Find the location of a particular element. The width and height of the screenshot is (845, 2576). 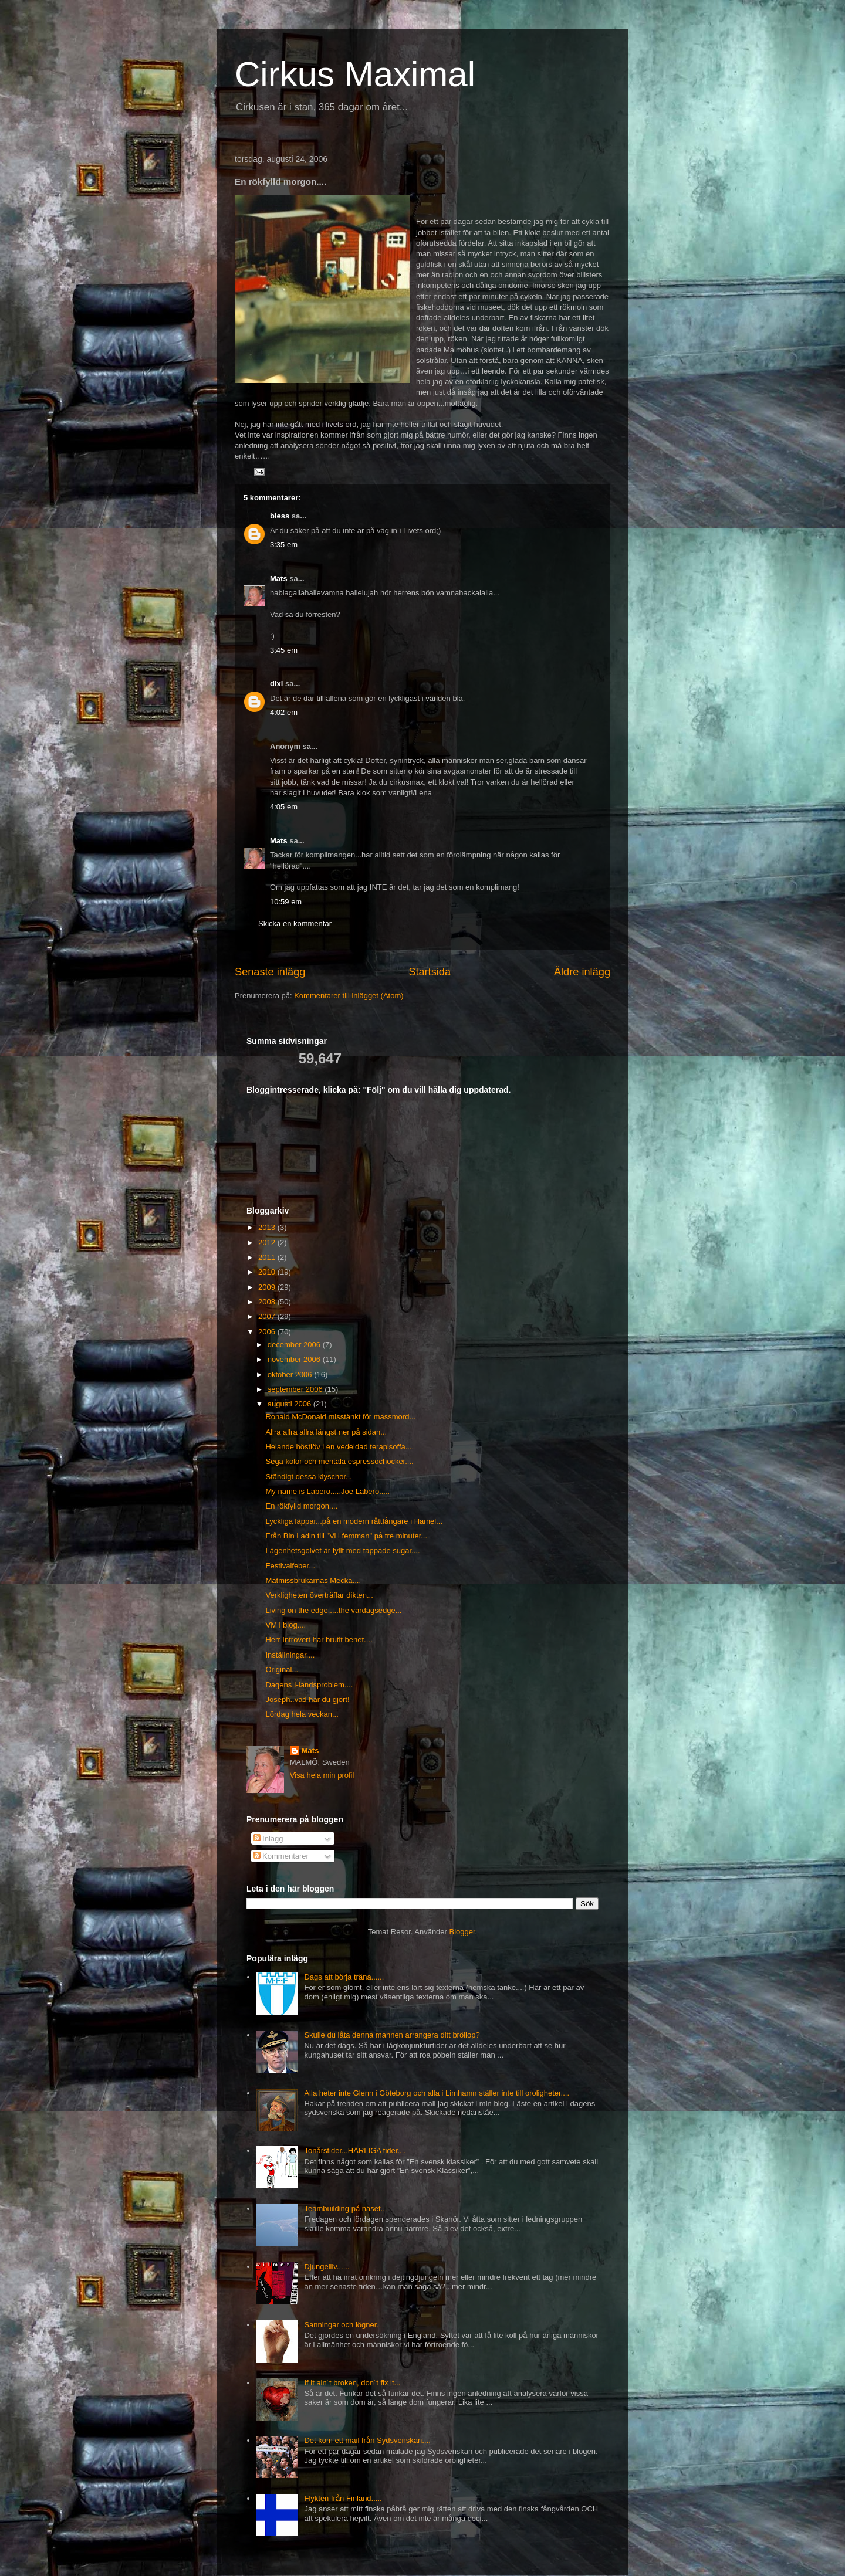

3:45 em is located at coordinates (284, 650).